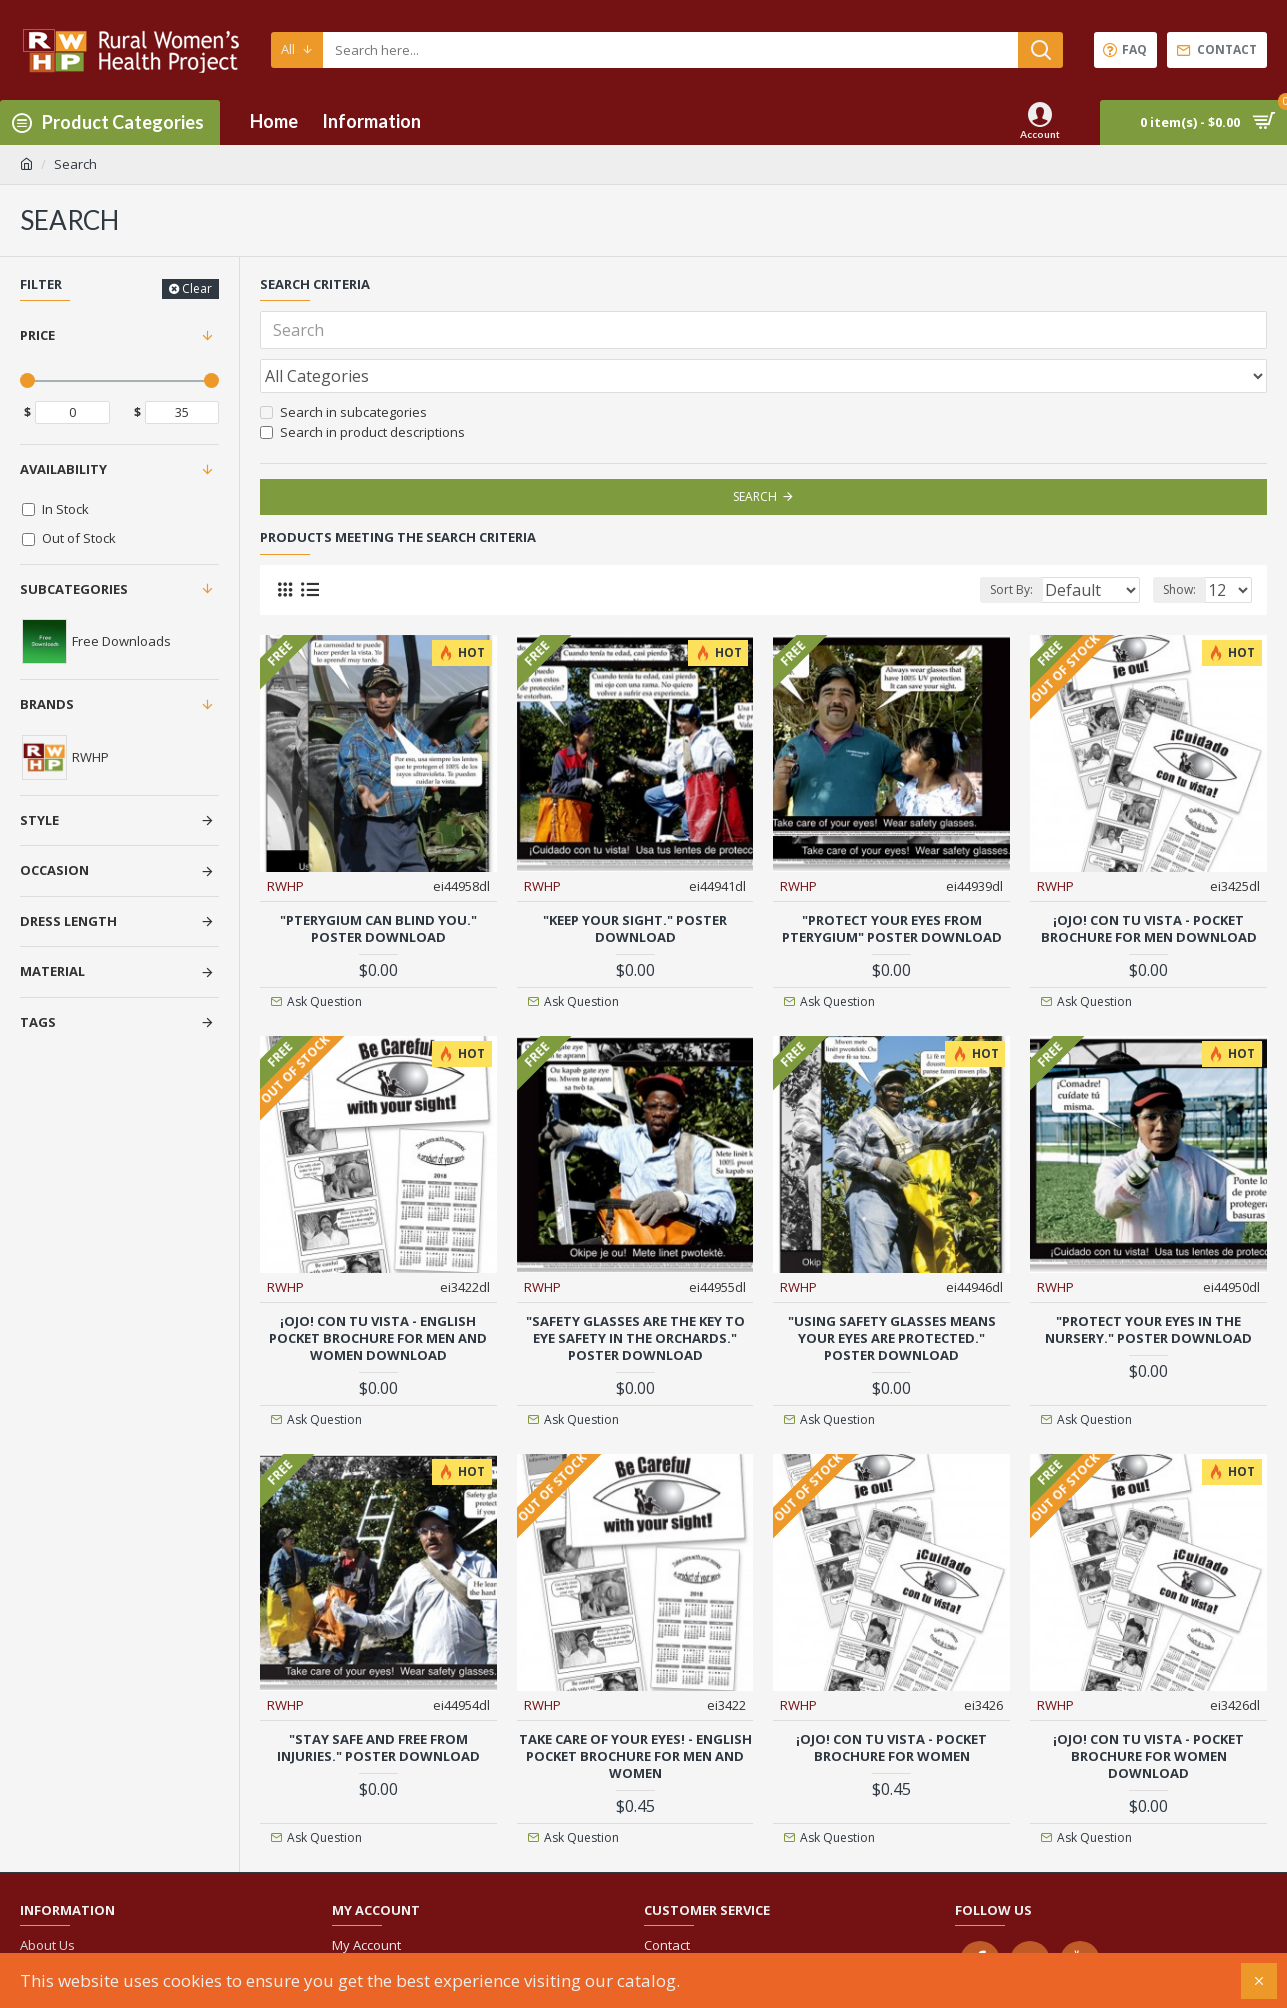 The width and height of the screenshot is (1287, 2008). I want to click on Subcategories, so click(74, 589).